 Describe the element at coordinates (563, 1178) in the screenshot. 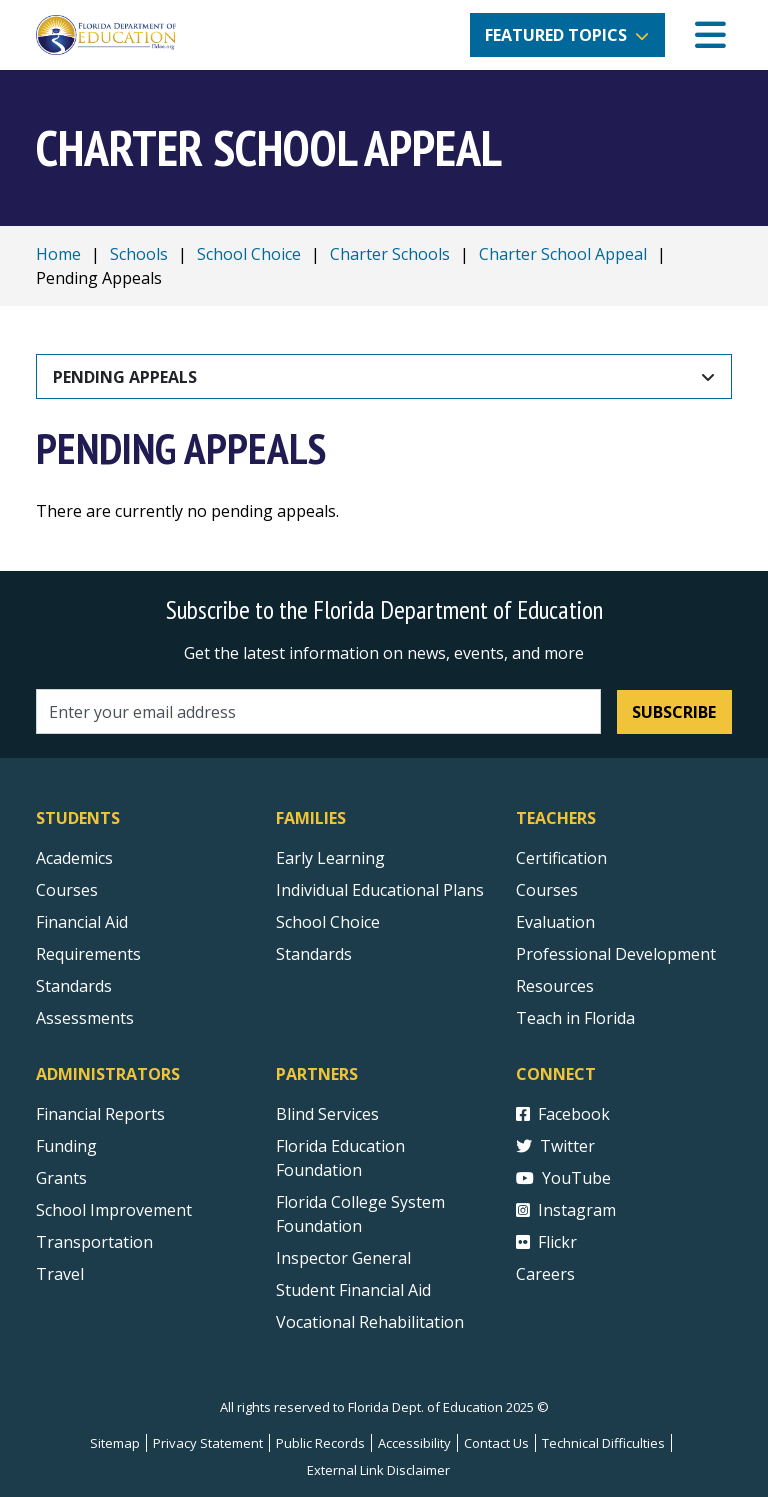

I see `YouTube` at that location.